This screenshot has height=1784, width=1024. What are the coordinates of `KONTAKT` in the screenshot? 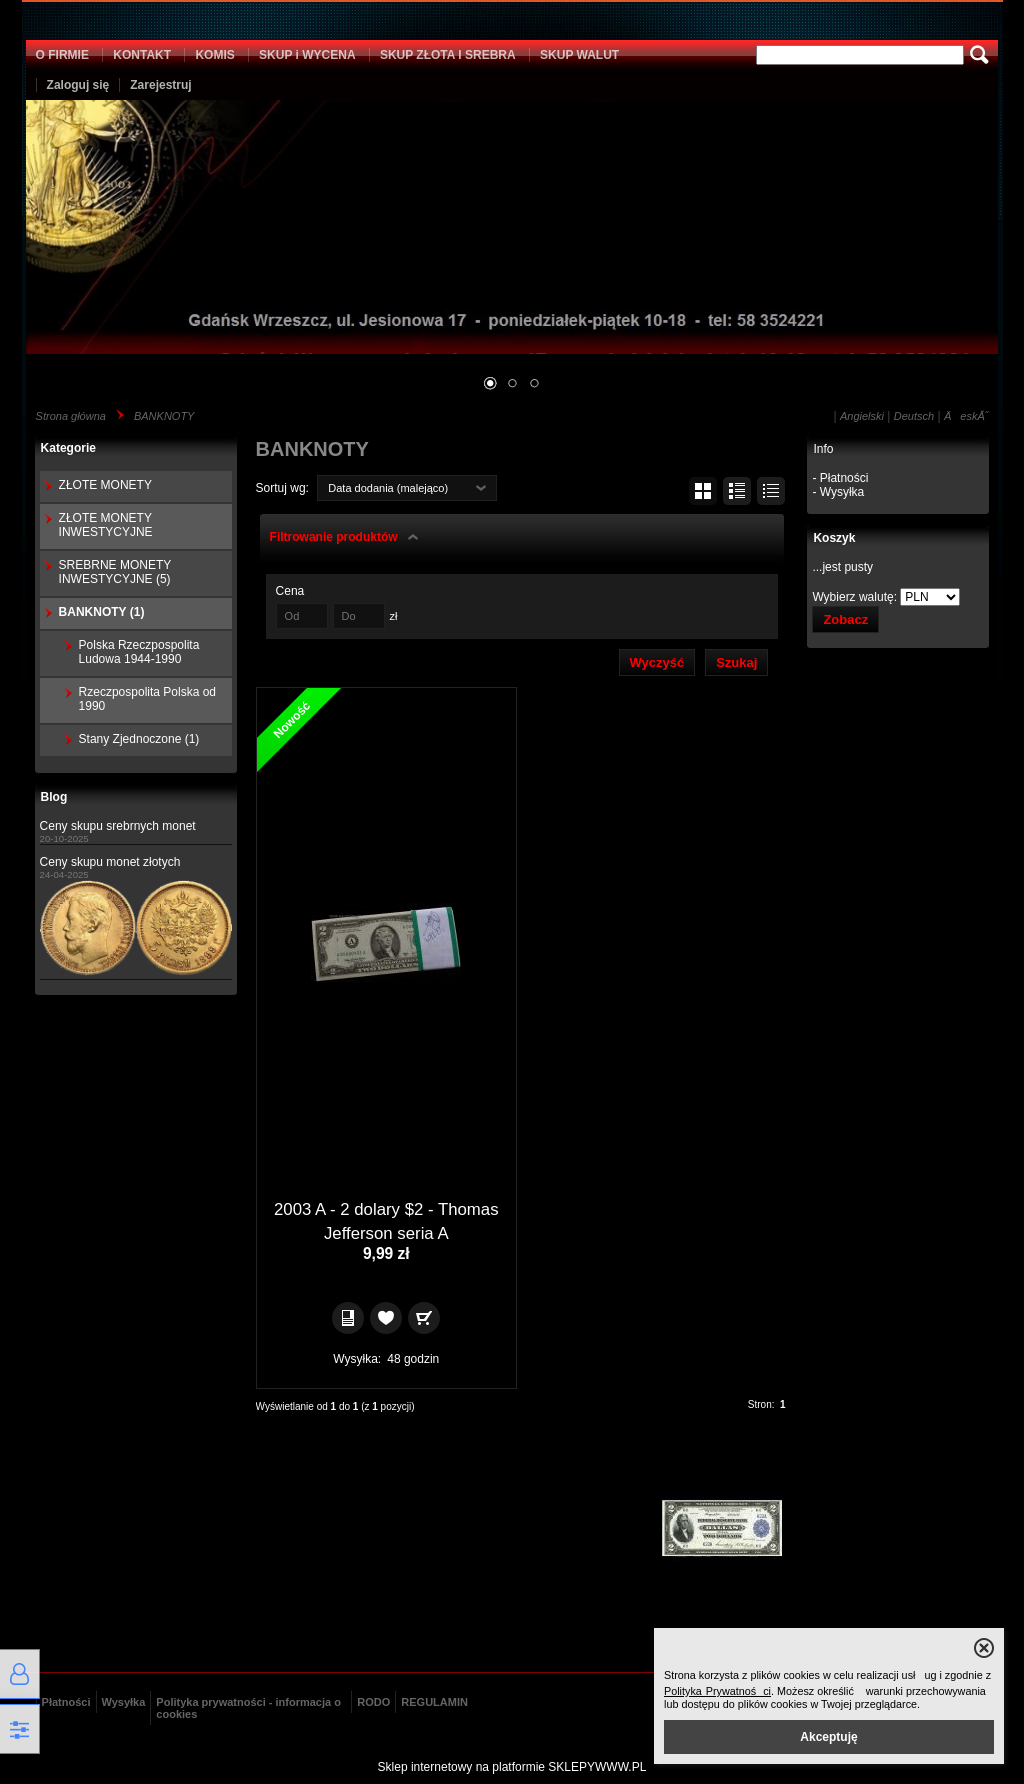 It's located at (142, 55).